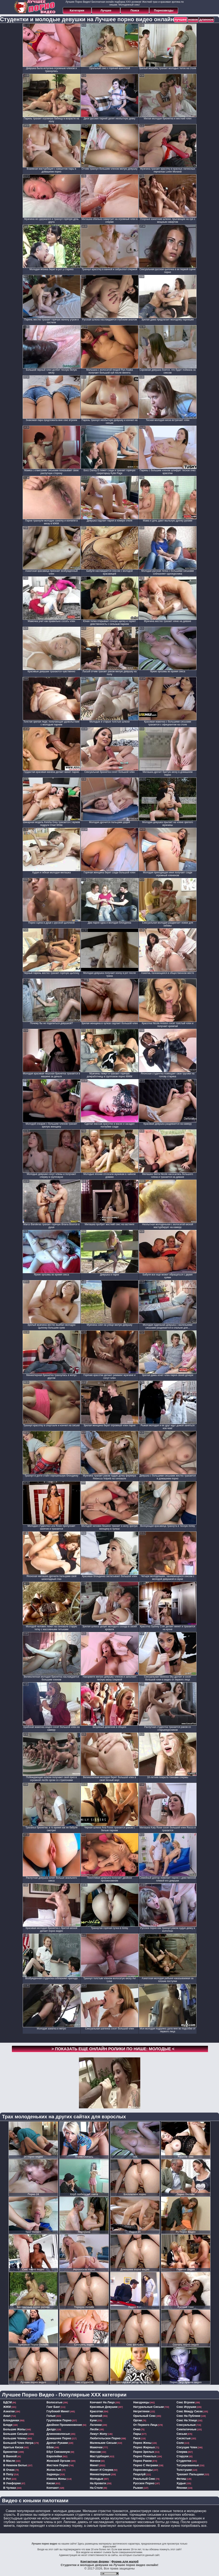 Image resolution: width=219 pixels, height=2576 pixels. I want to click on кремпай, so click(96, 2415).